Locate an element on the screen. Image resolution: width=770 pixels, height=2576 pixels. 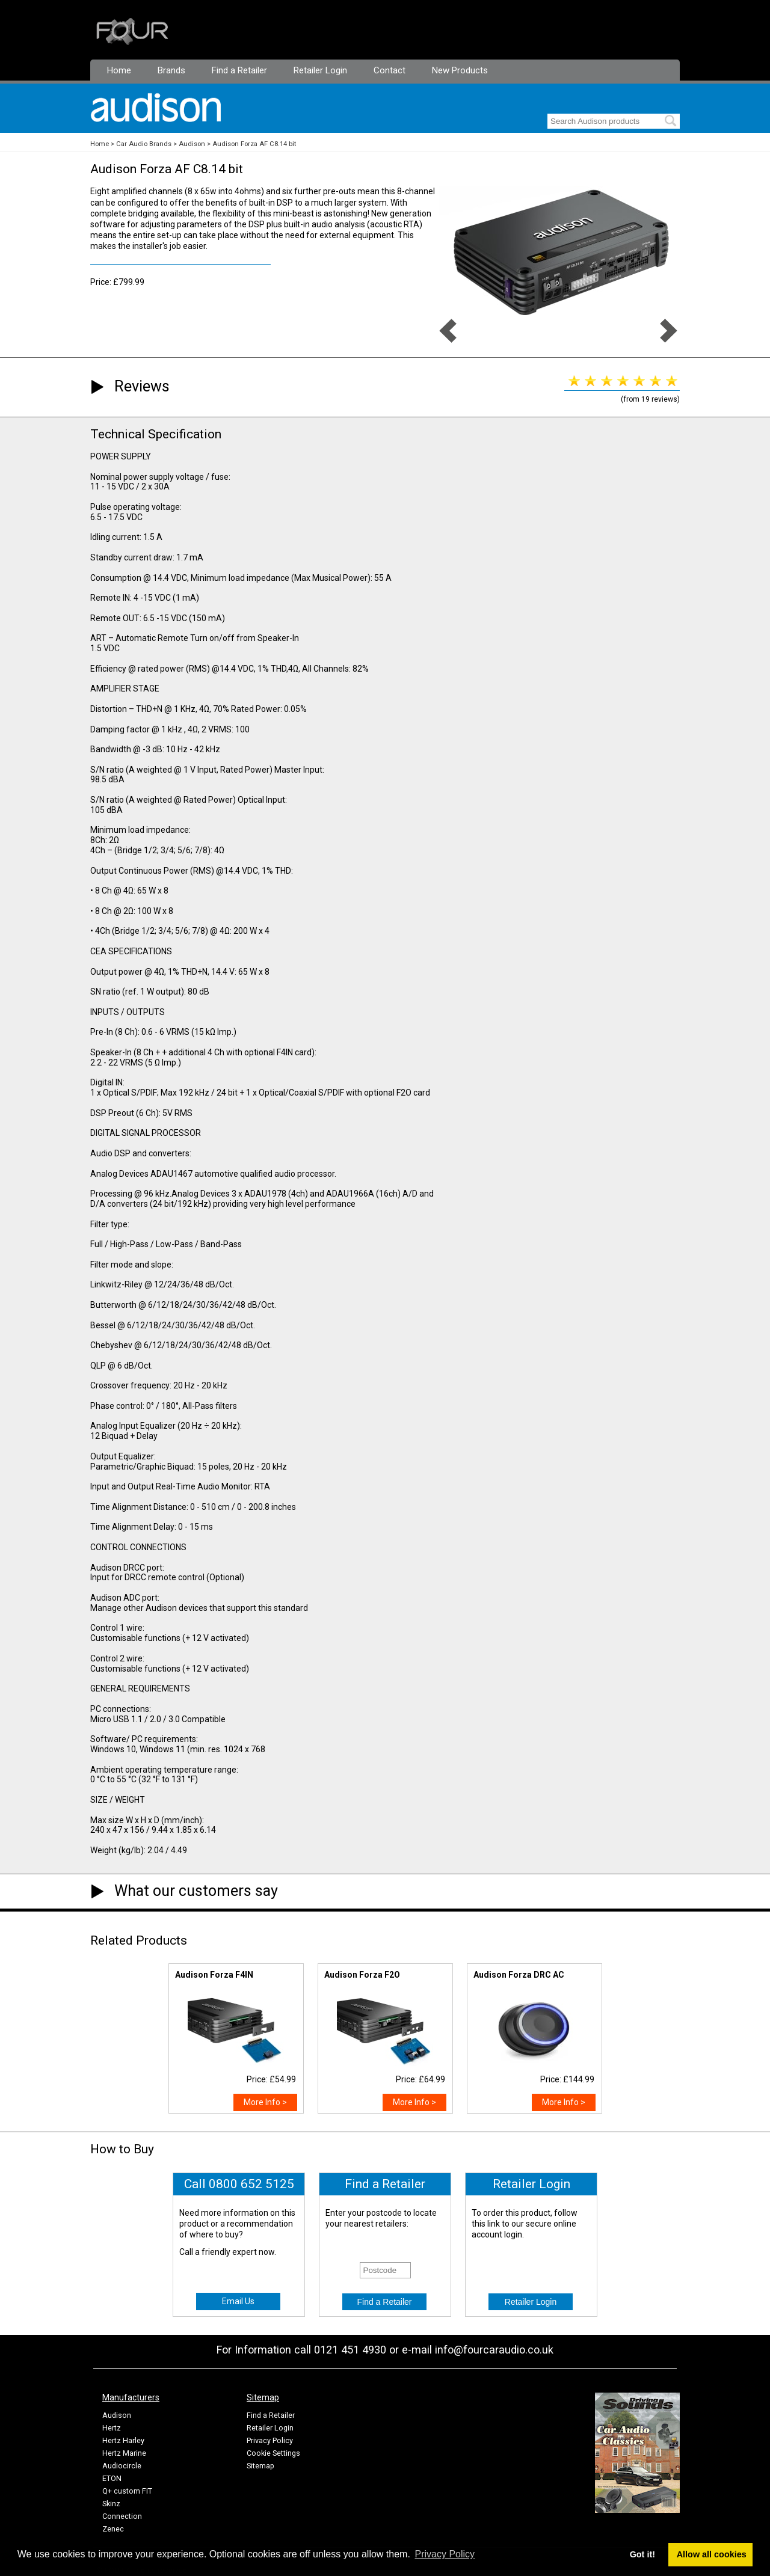
Hertz Harley is located at coordinates (123, 2440).